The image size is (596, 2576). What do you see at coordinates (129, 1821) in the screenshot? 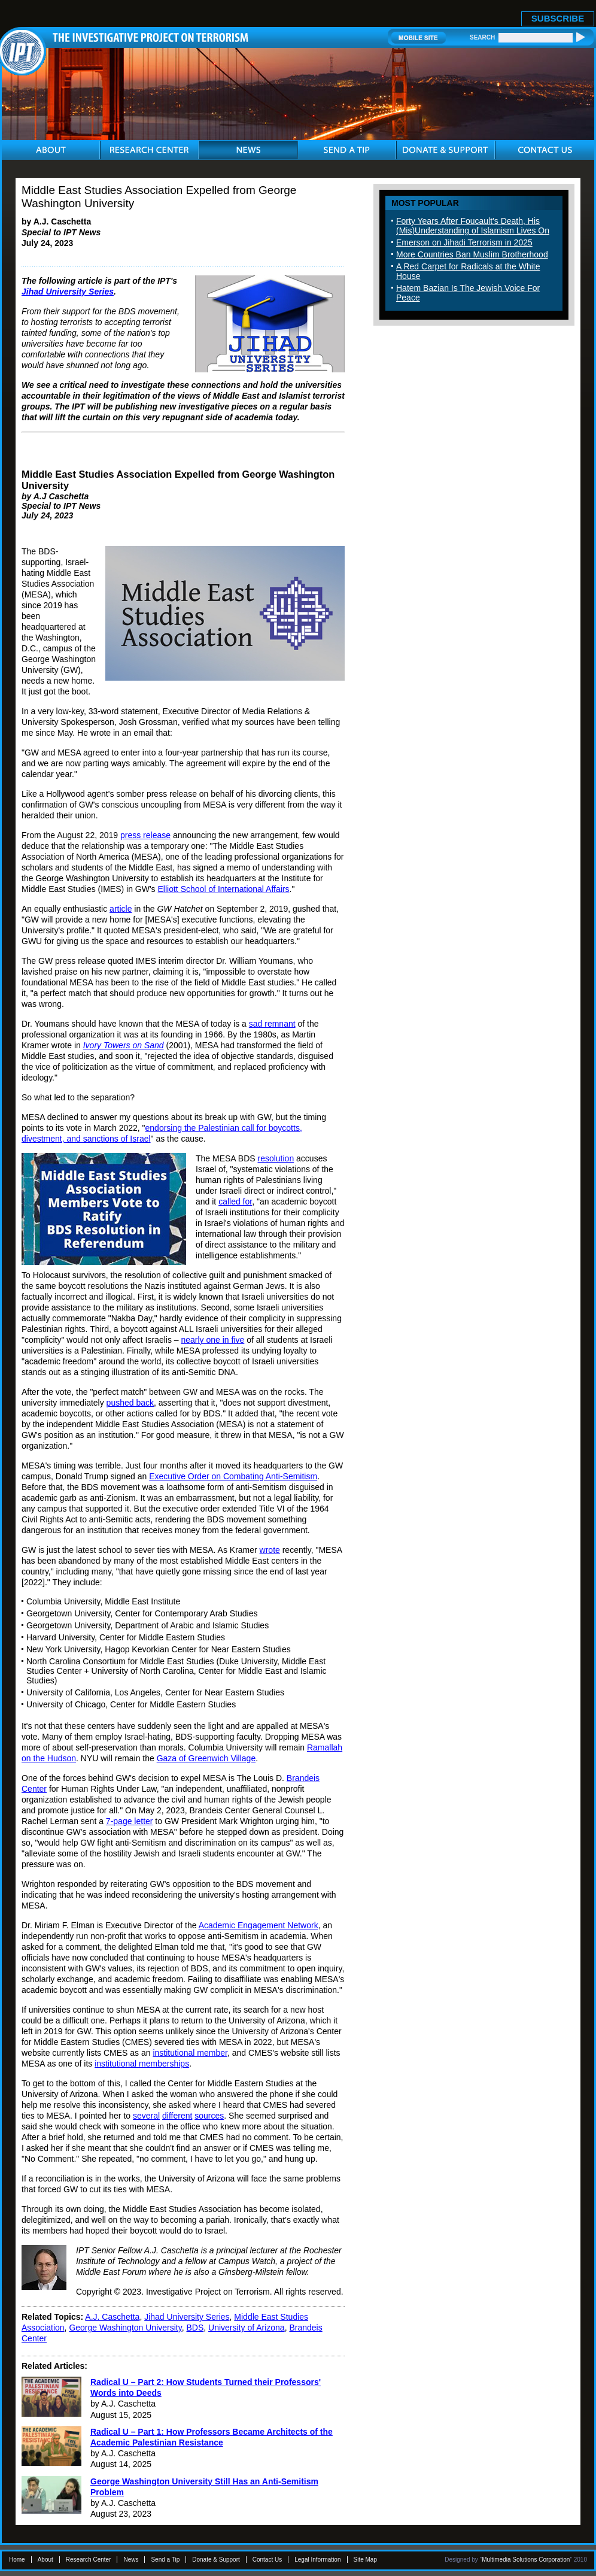
I see `7-page letter` at bounding box center [129, 1821].